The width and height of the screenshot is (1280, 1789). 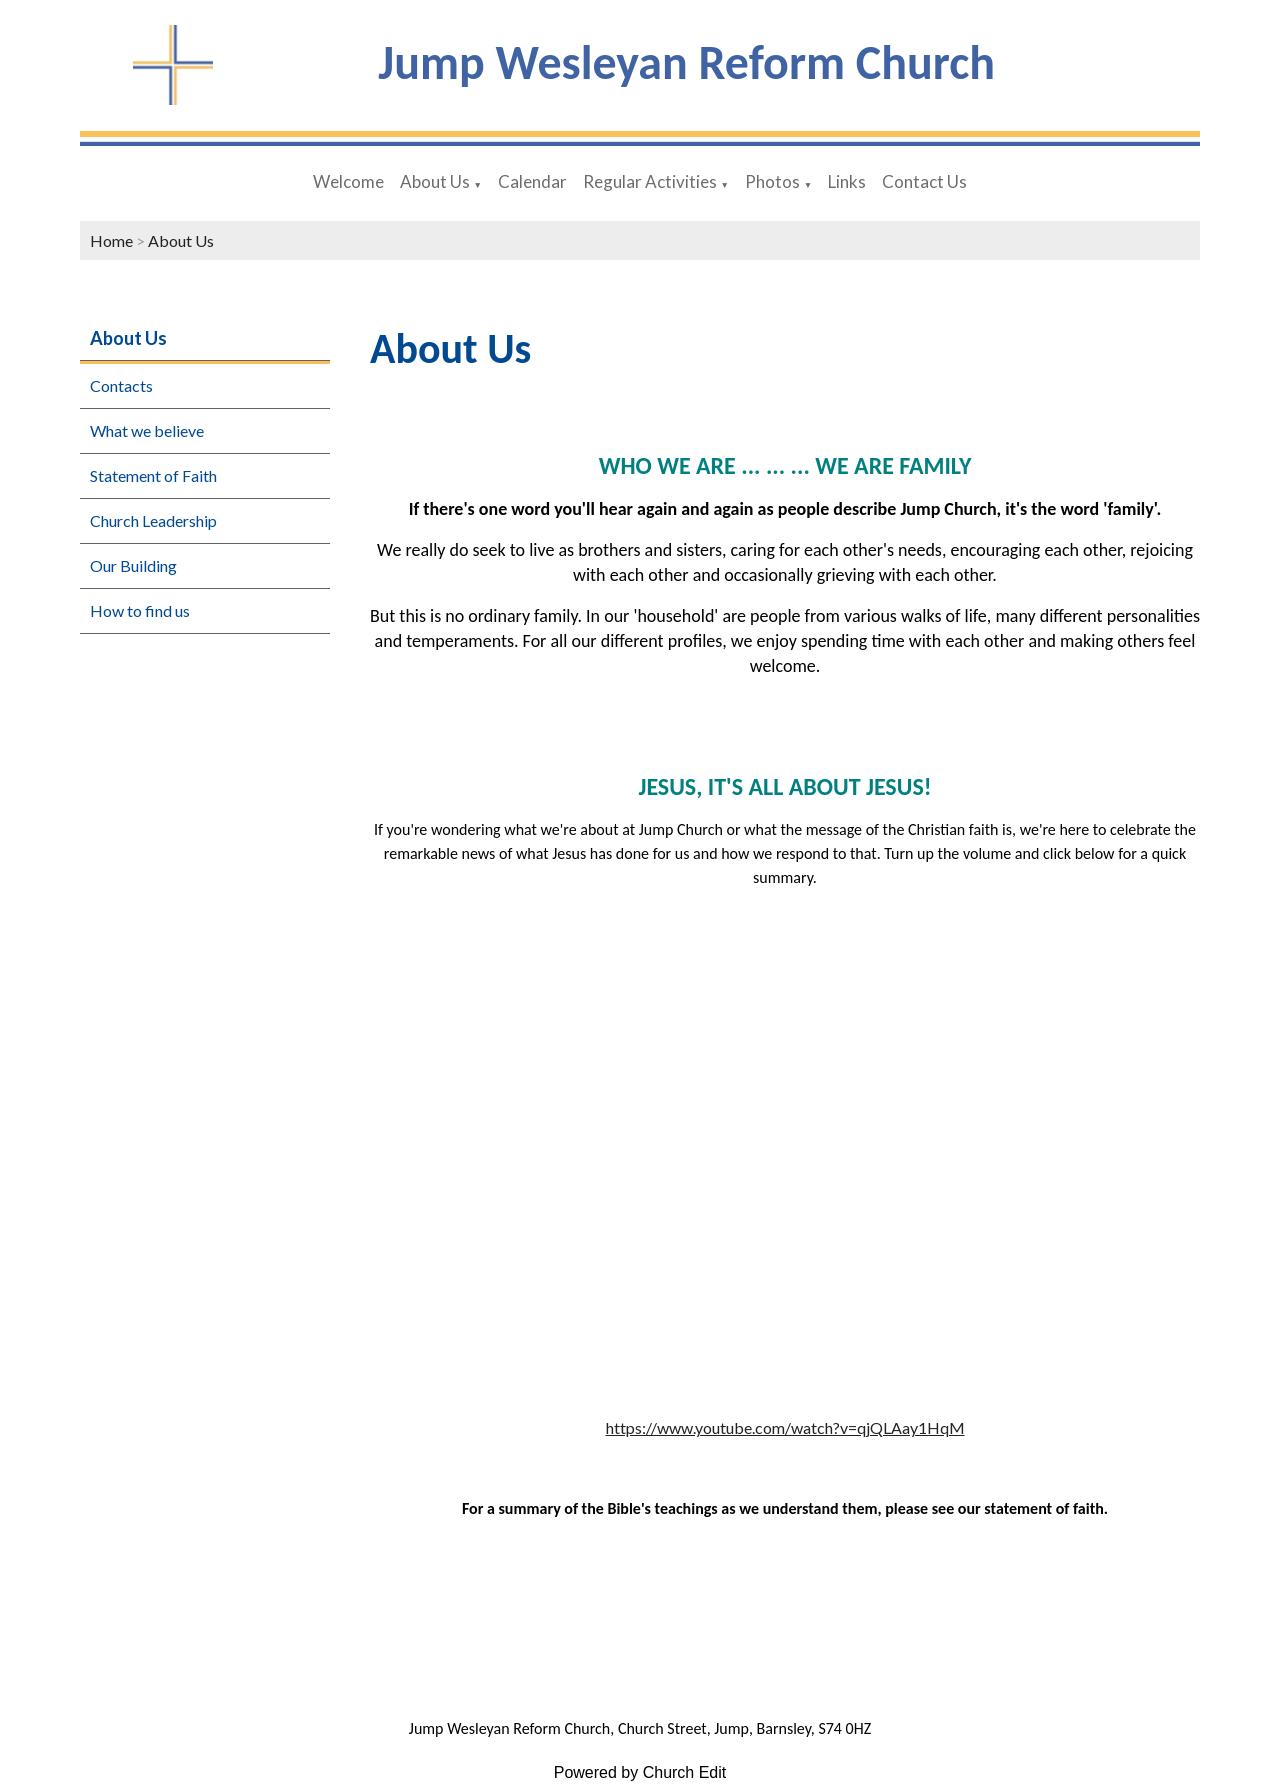 What do you see at coordinates (153, 520) in the screenshot?
I see `Church Leadership` at bounding box center [153, 520].